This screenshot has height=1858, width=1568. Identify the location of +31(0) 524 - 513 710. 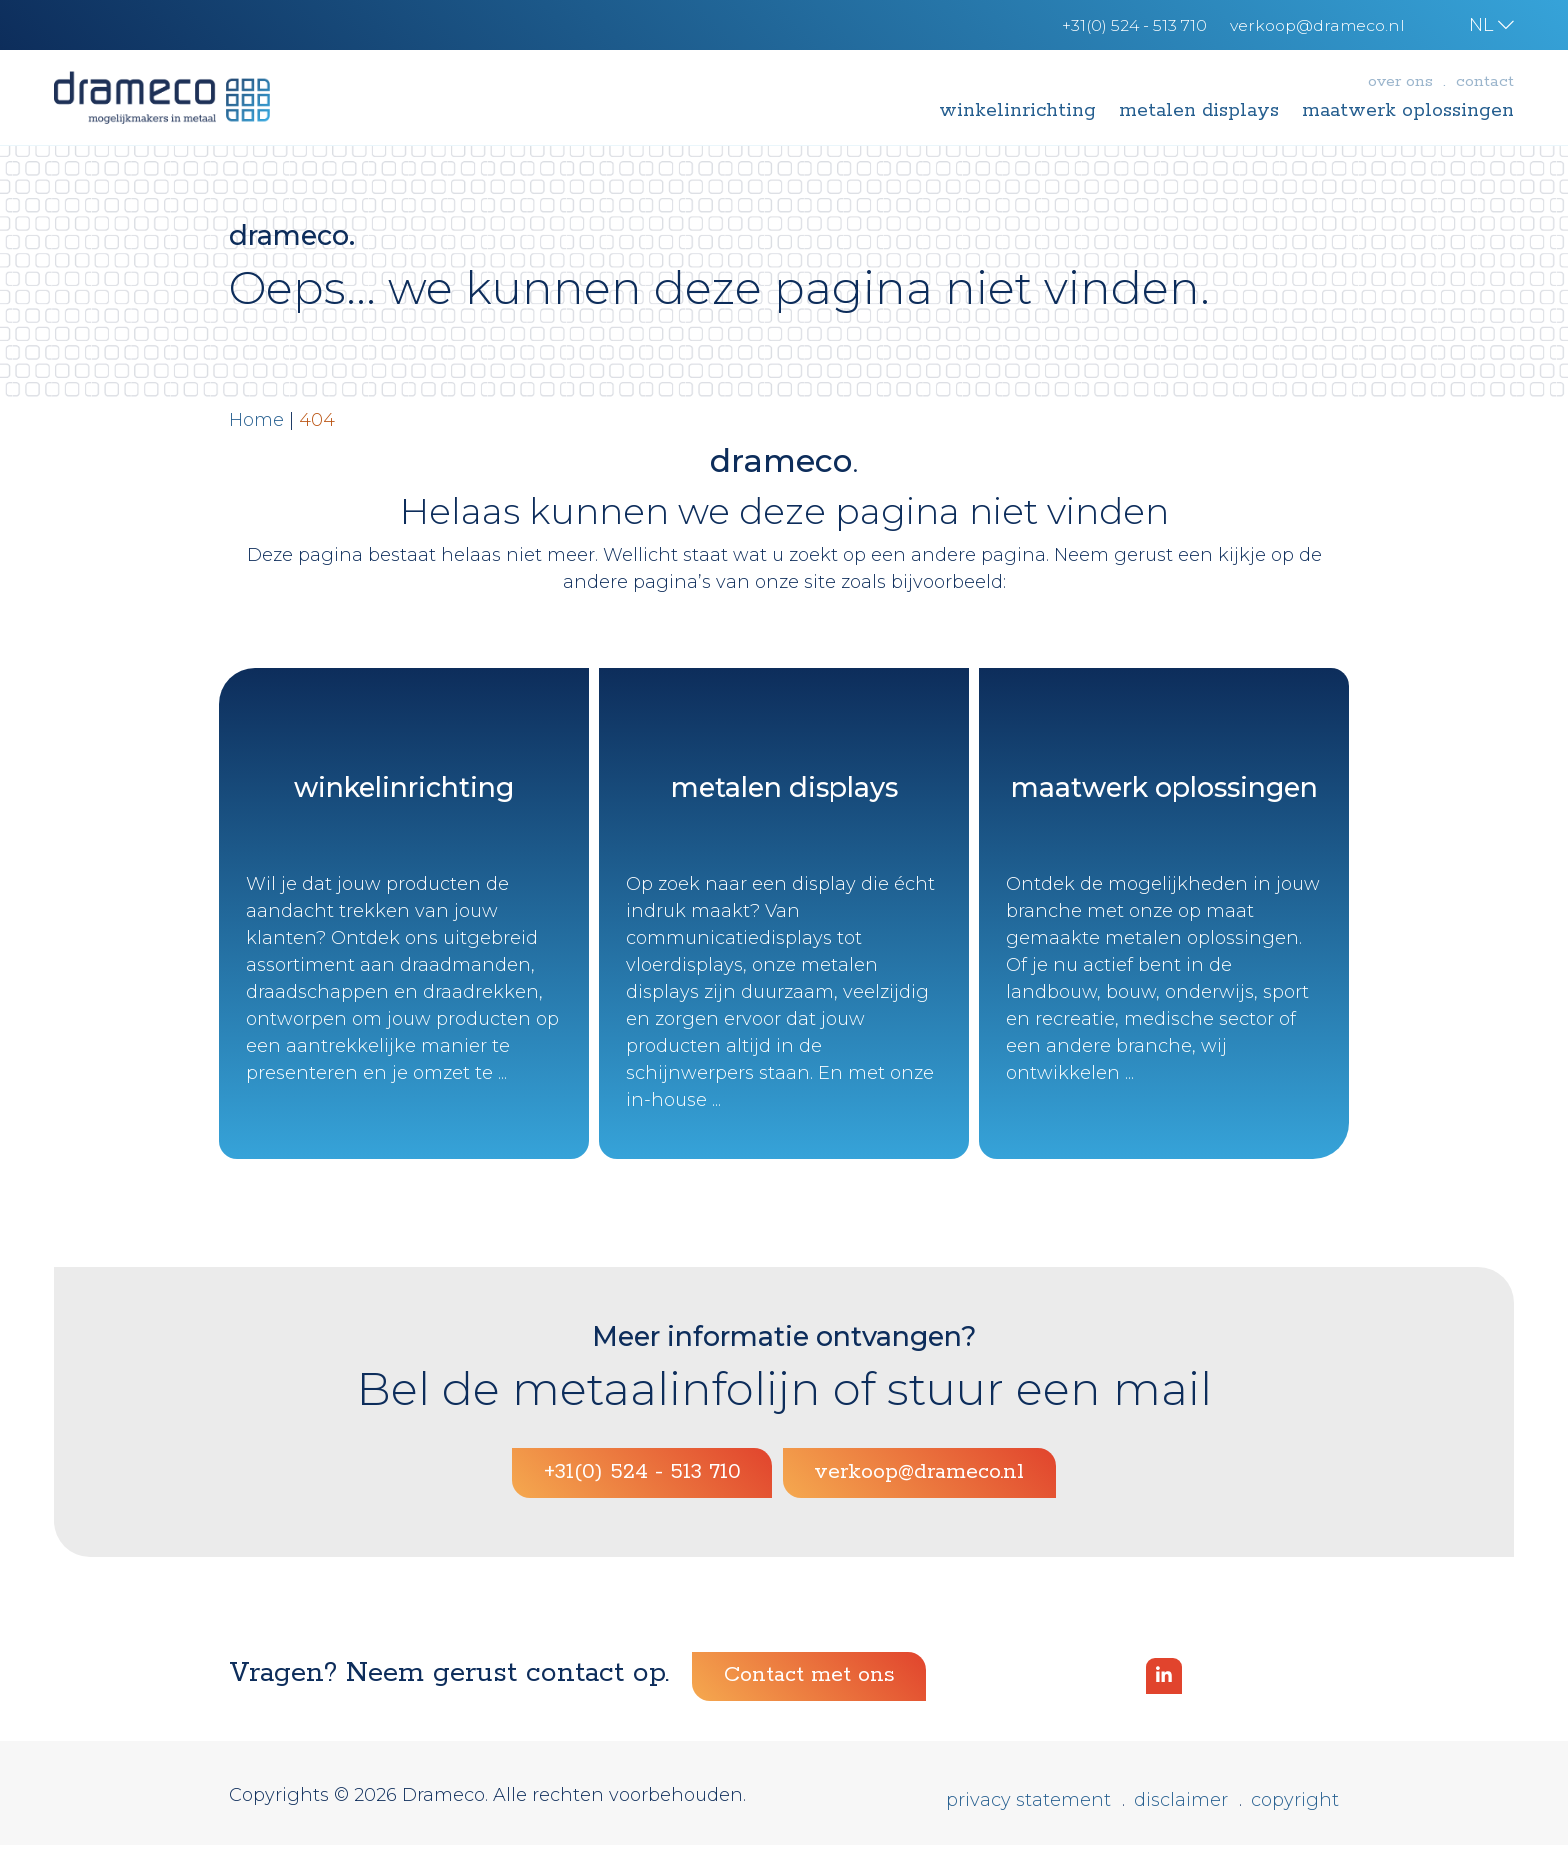
(642, 1486).